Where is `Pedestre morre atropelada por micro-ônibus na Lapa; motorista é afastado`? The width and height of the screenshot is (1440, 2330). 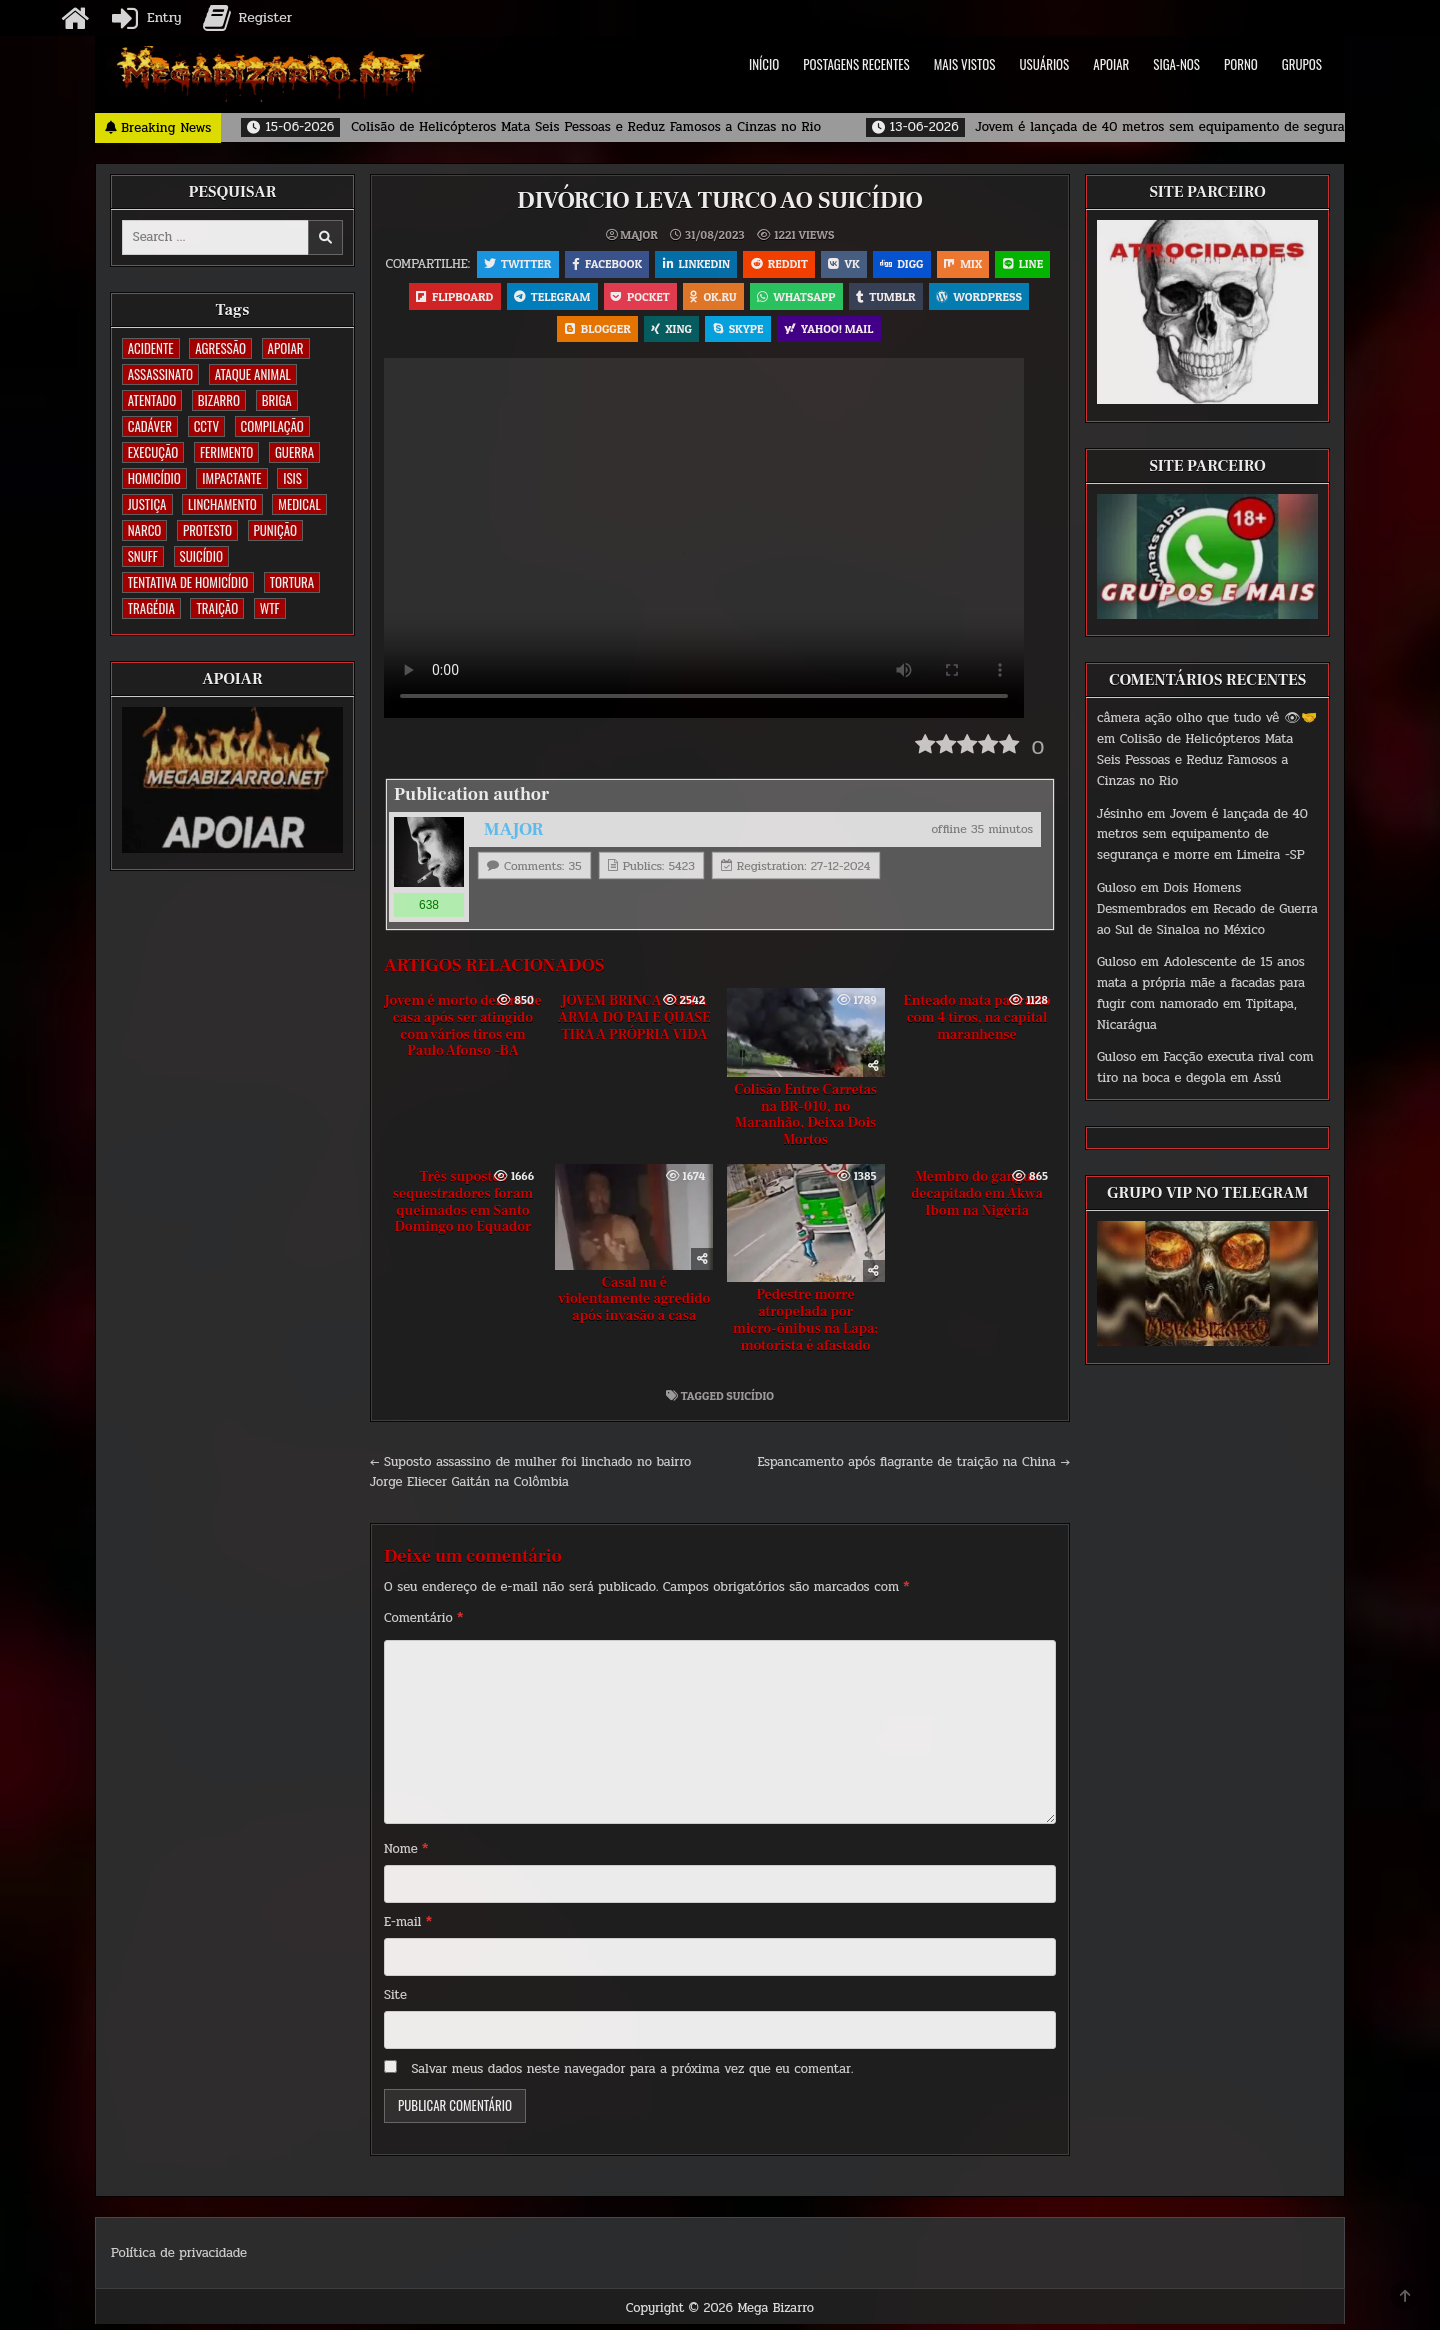
Pedestre morre atropelada por micro-ônibus na Lapa; motorista é afastado is located at coordinates (805, 1325).